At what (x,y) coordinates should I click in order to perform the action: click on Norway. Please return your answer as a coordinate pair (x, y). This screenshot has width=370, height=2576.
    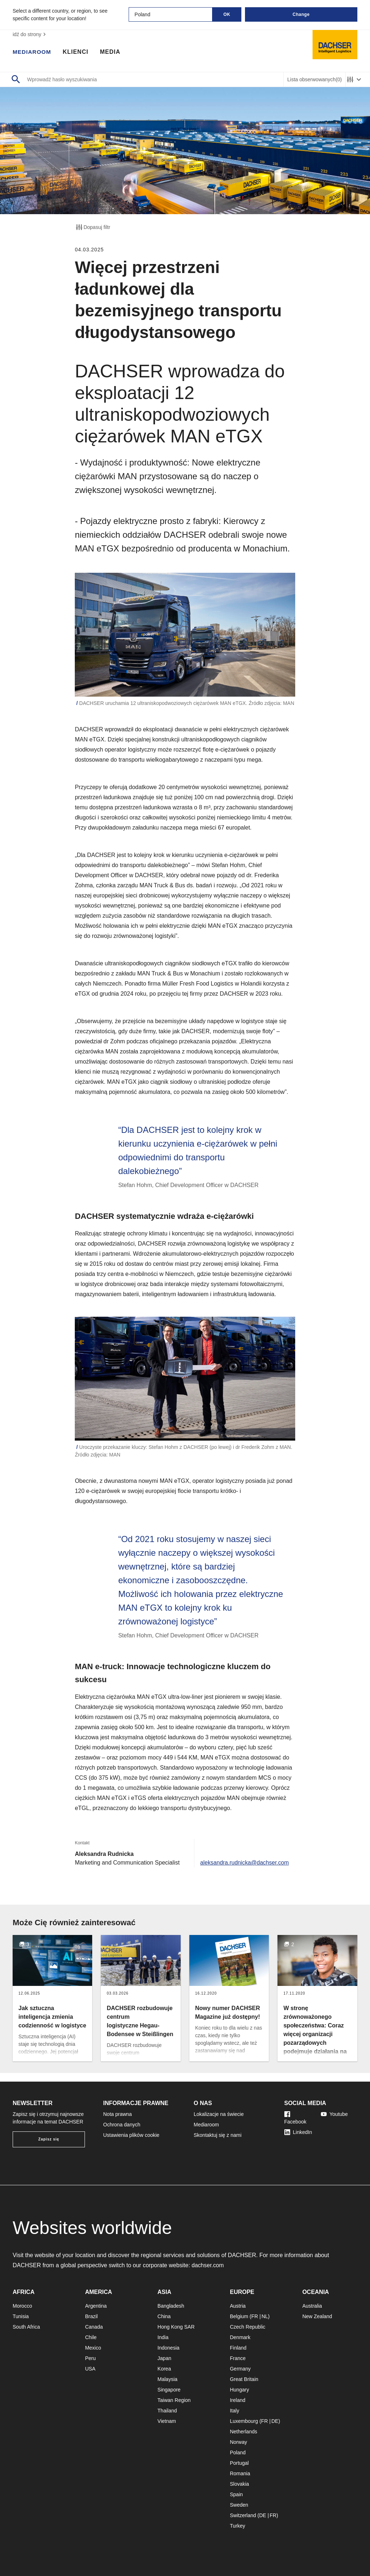
    Looking at the image, I should click on (238, 2442).